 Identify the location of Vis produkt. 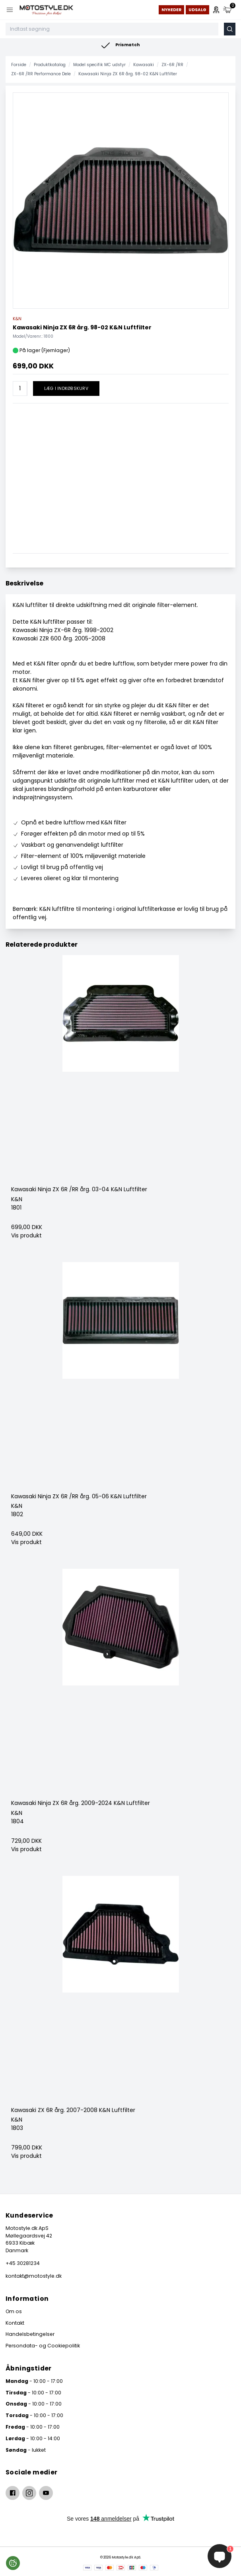
(26, 1235).